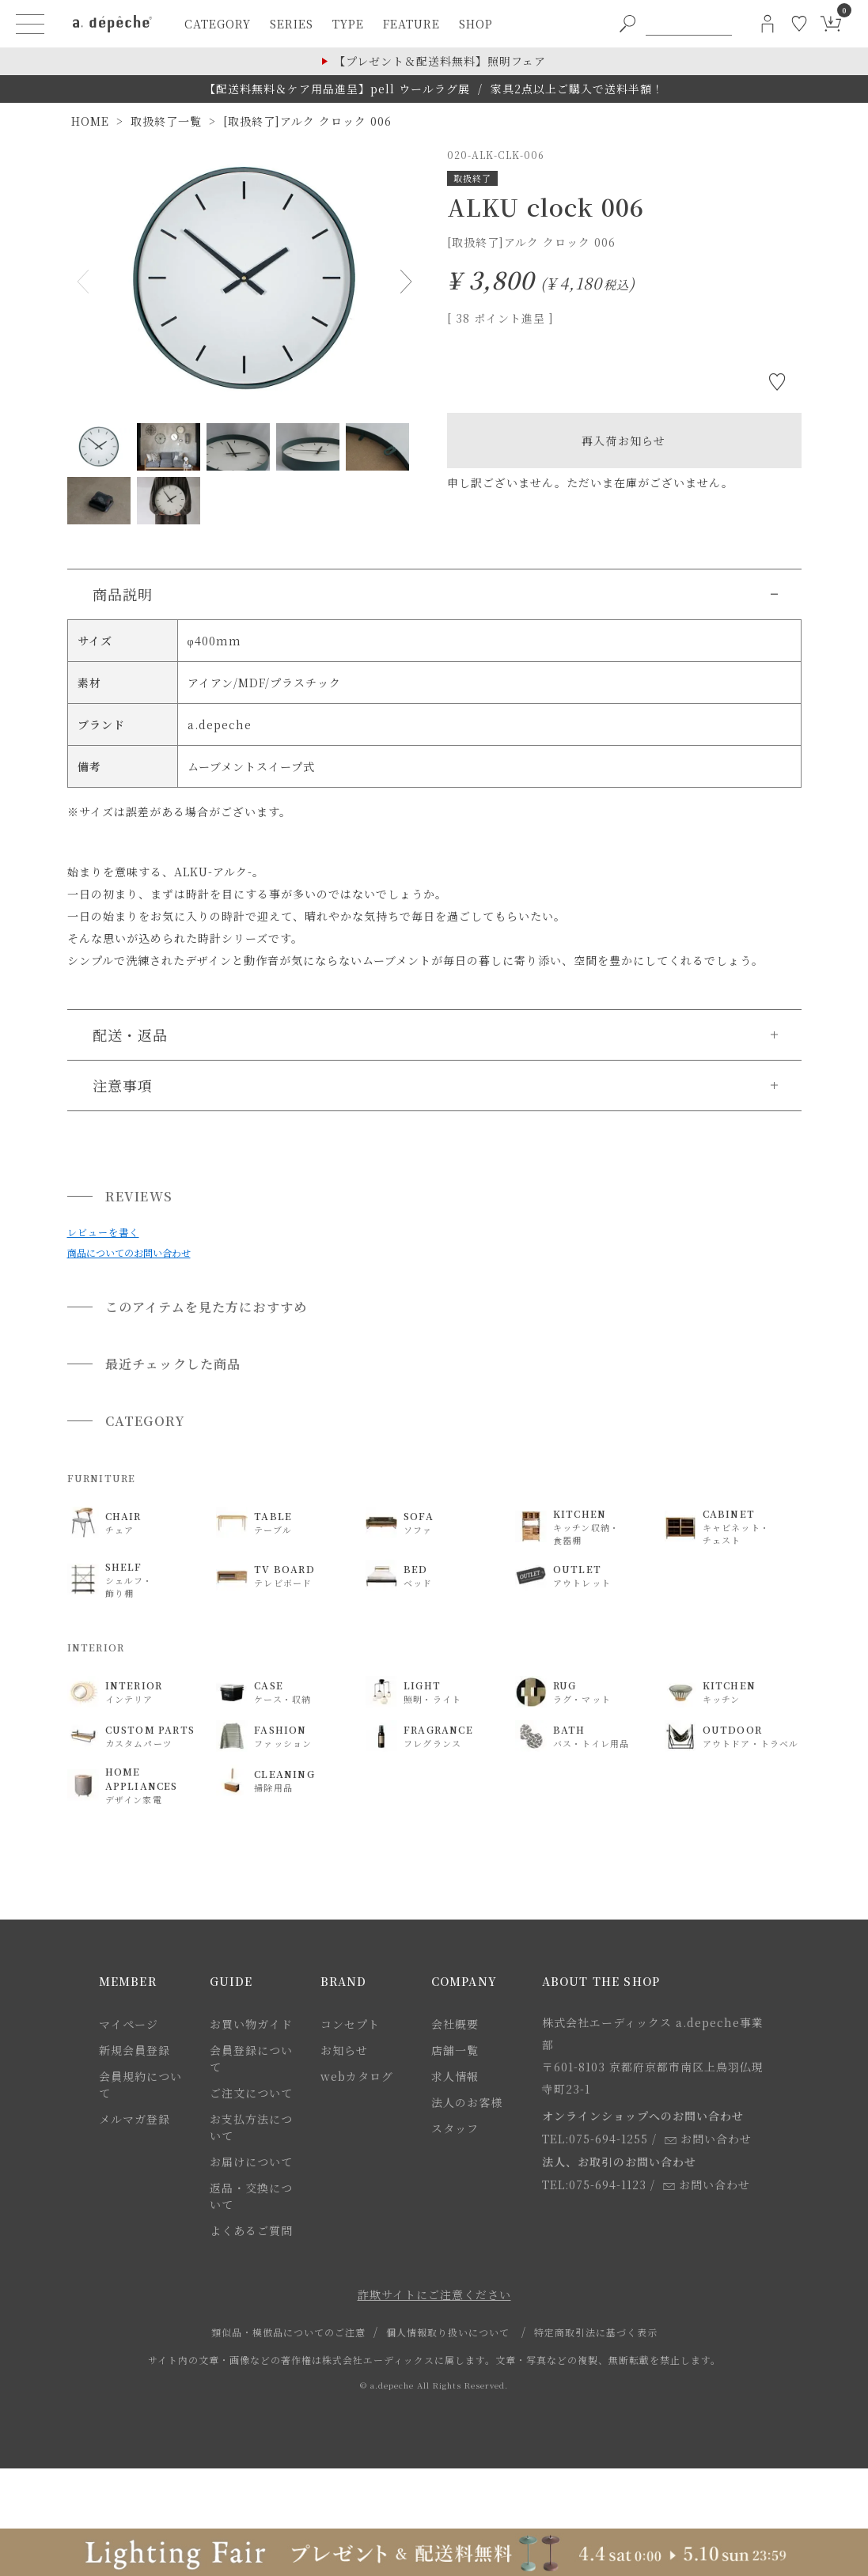 This screenshot has width=868, height=2576. What do you see at coordinates (337, 88) in the screenshot?
I see `【配送料無料＆ケア用品進呈】pell ウールラグ展` at bounding box center [337, 88].